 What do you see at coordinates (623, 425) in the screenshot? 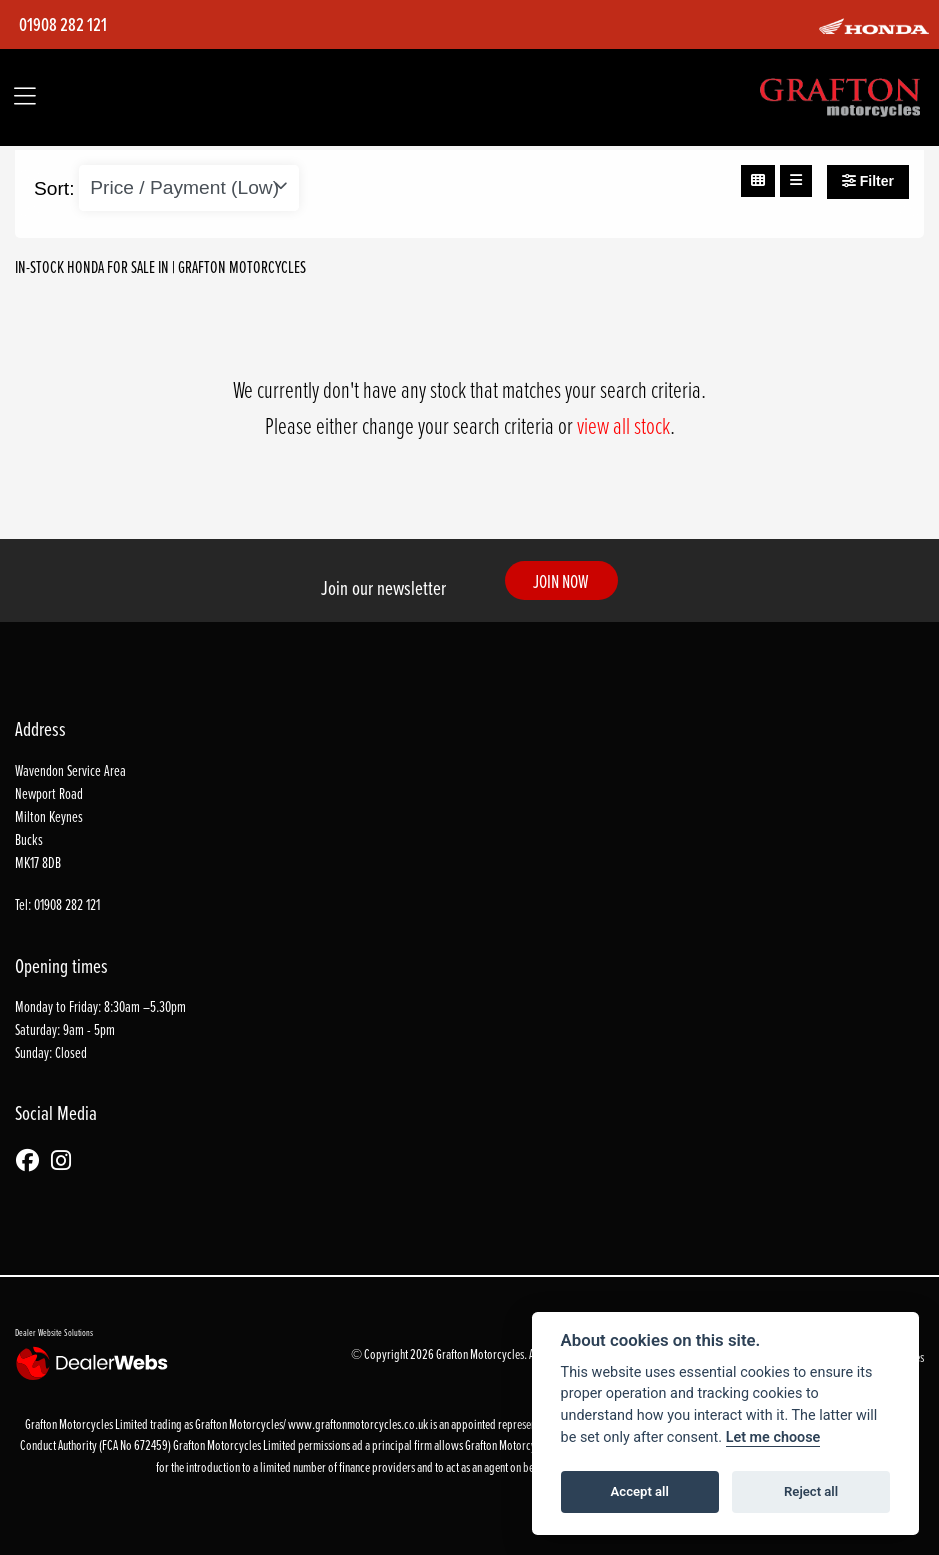
I see `view all stock` at bounding box center [623, 425].